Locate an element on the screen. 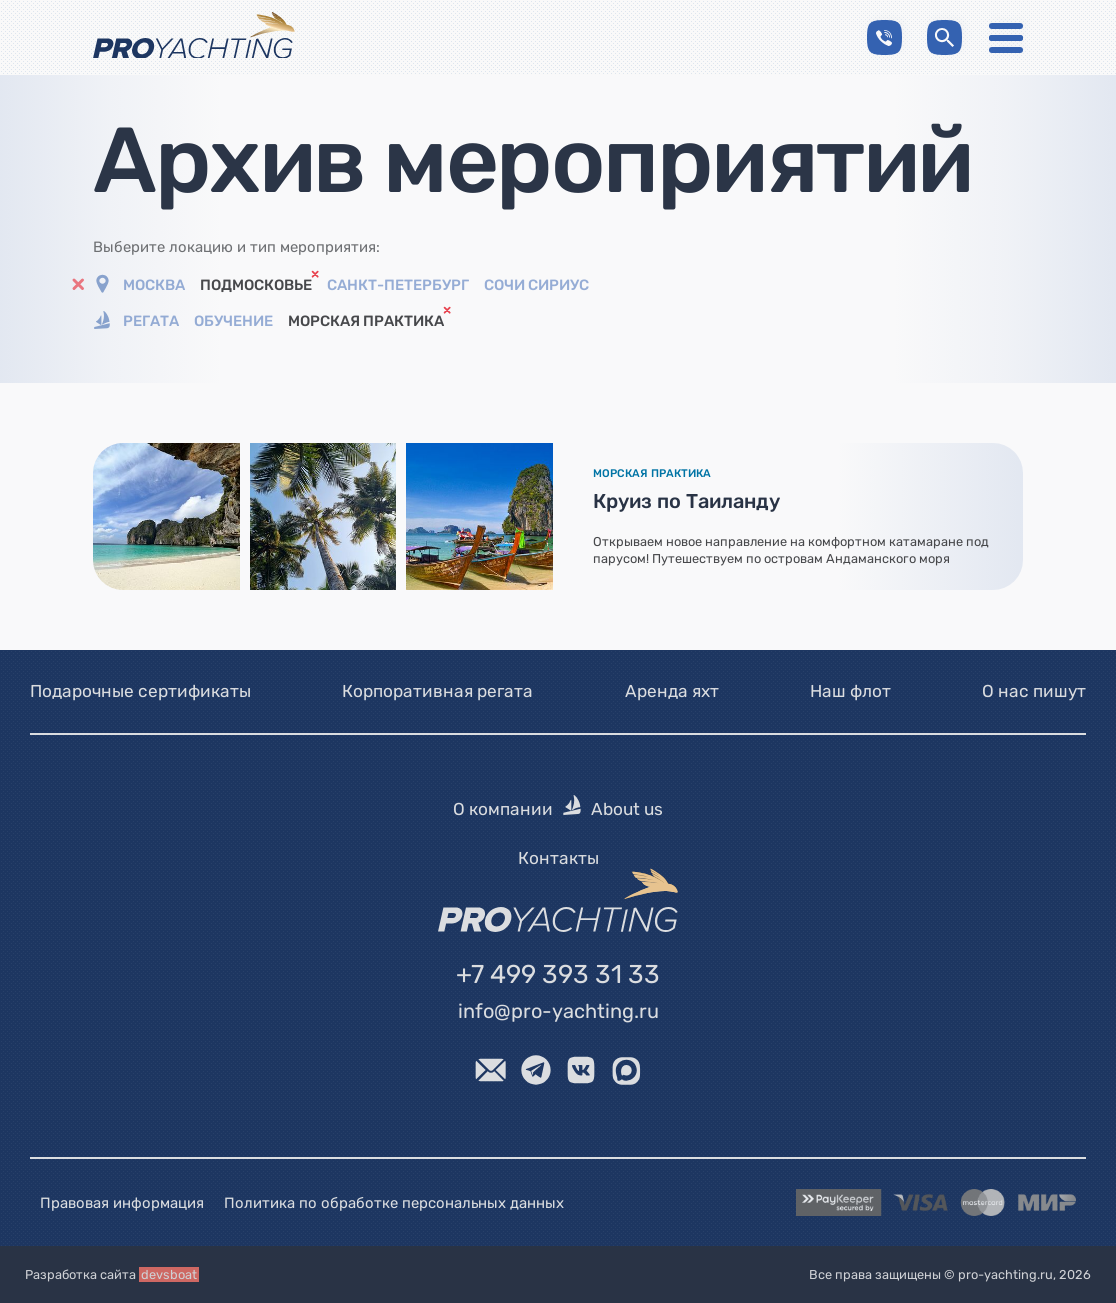 The image size is (1116, 1303). Подарочные сертификаты is located at coordinates (140, 691).